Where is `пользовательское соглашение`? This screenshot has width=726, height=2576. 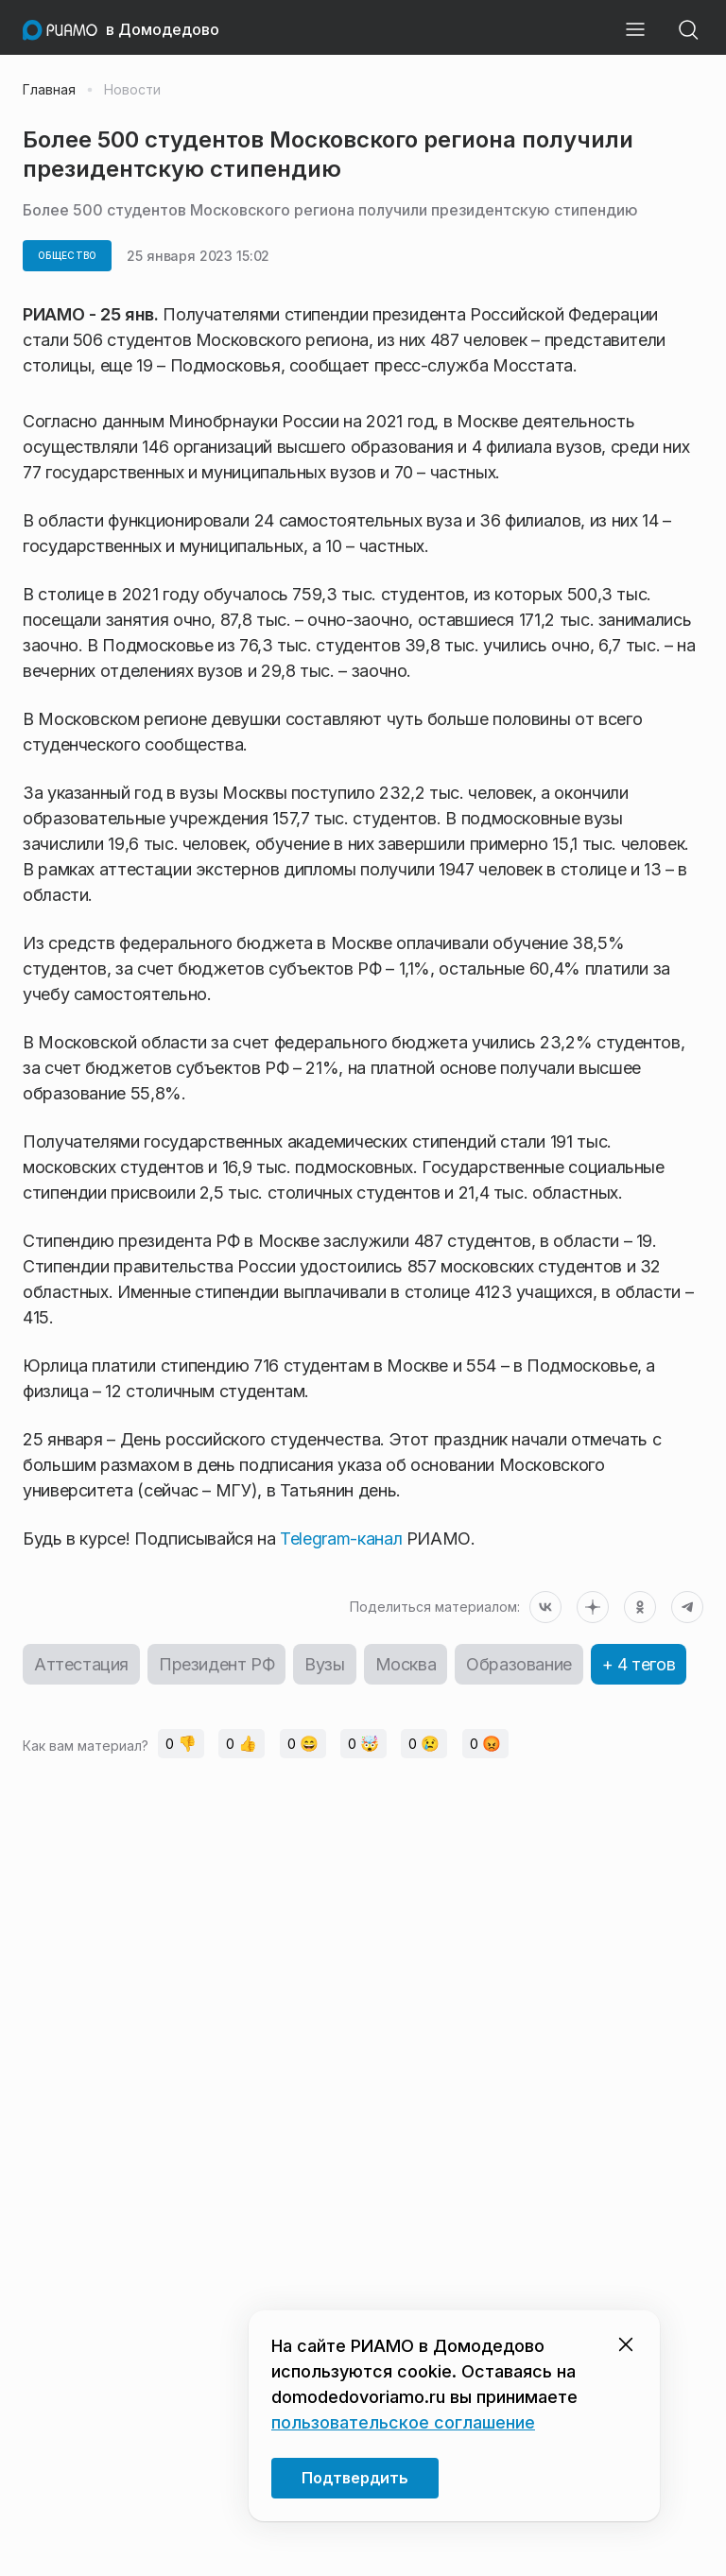
пользовательское соглашение is located at coordinates (403, 2422).